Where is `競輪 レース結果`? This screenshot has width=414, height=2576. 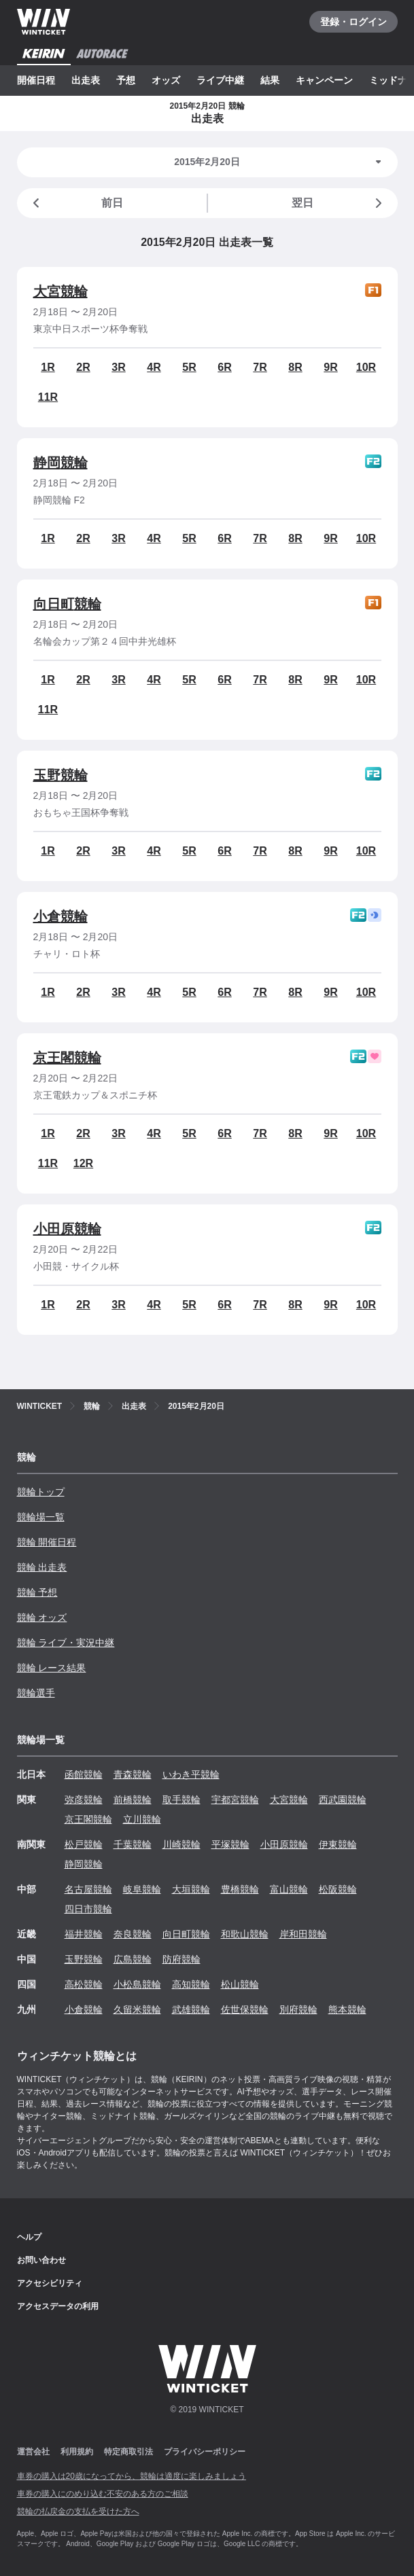
競輪 レース結果 is located at coordinates (51, 1667).